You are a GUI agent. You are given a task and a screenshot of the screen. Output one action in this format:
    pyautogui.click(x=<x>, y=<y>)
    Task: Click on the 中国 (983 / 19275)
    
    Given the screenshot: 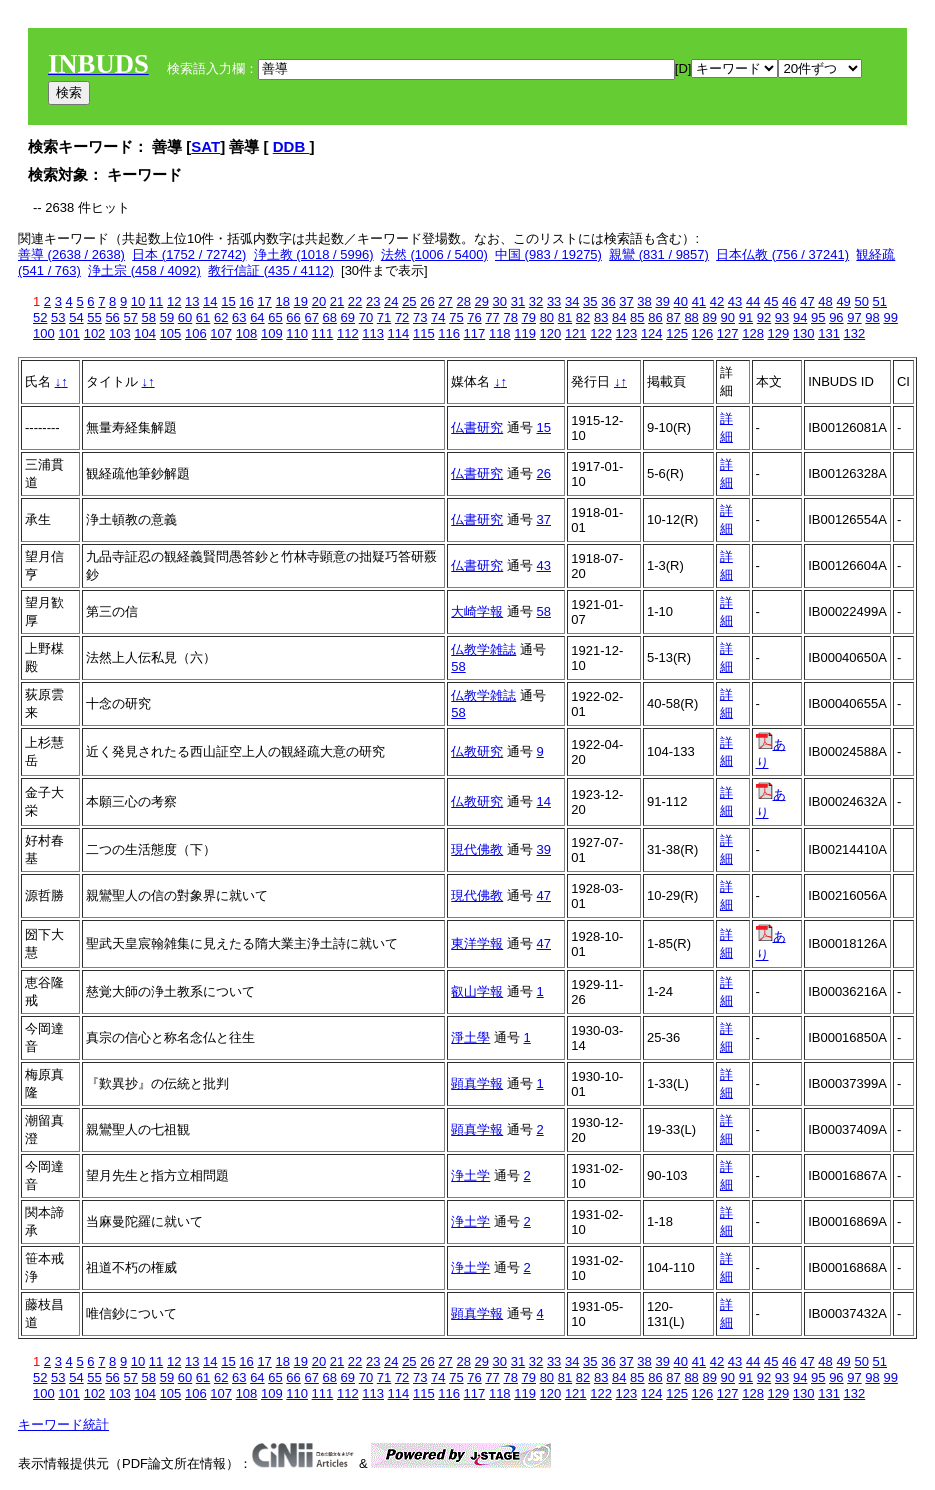 What is the action you would take?
    pyautogui.click(x=548, y=254)
    